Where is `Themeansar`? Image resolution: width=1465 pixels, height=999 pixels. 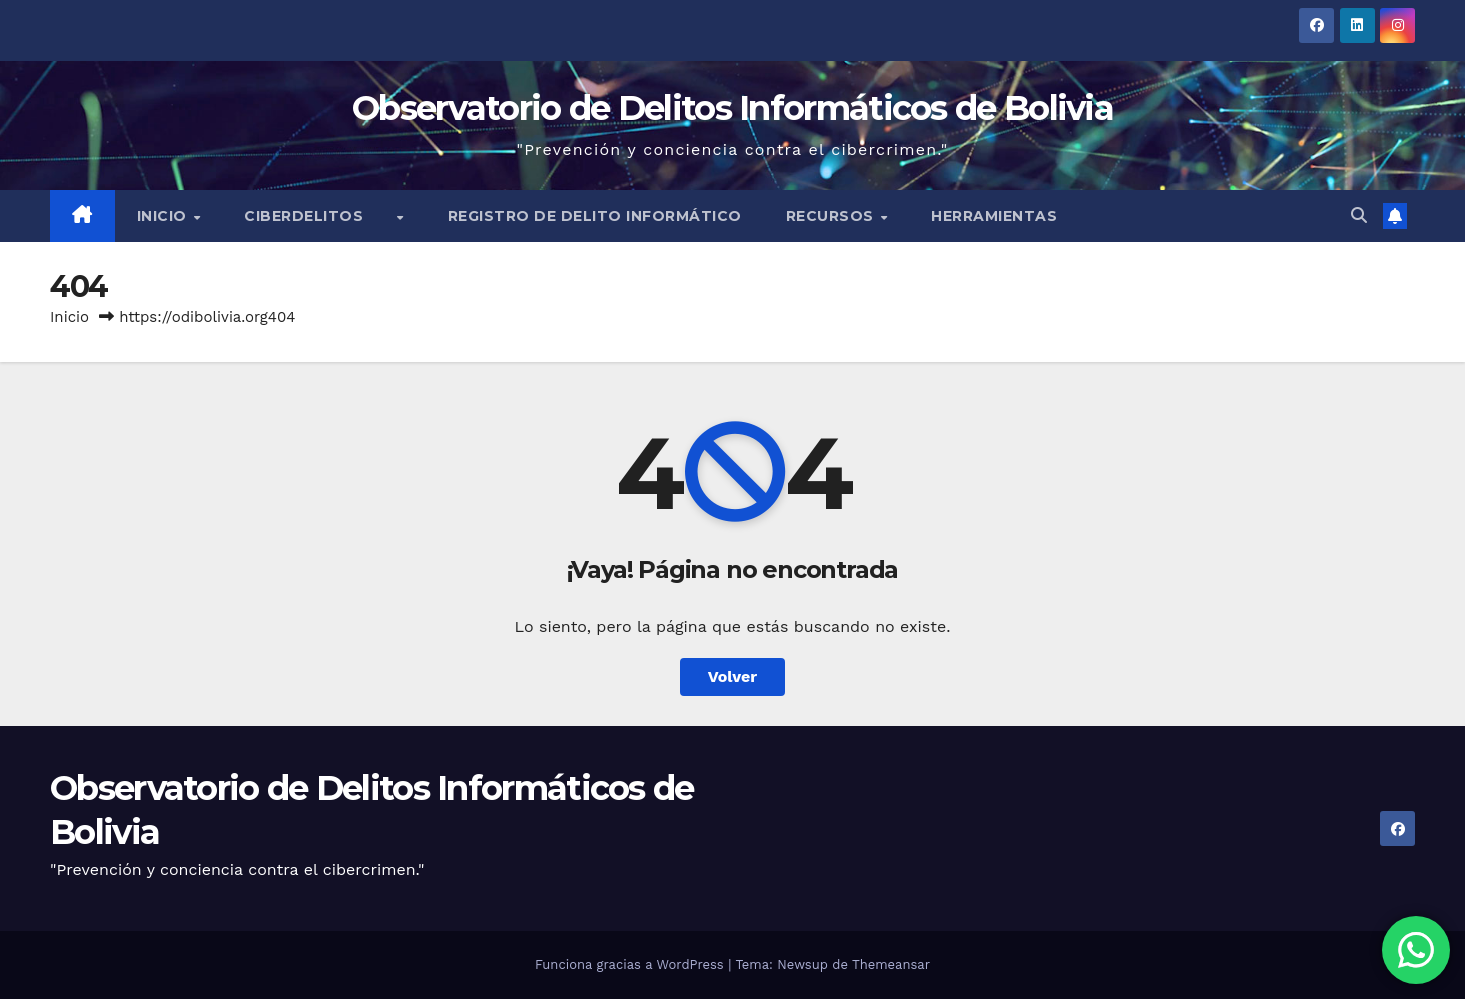 Themeansar is located at coordinates (891, 964).